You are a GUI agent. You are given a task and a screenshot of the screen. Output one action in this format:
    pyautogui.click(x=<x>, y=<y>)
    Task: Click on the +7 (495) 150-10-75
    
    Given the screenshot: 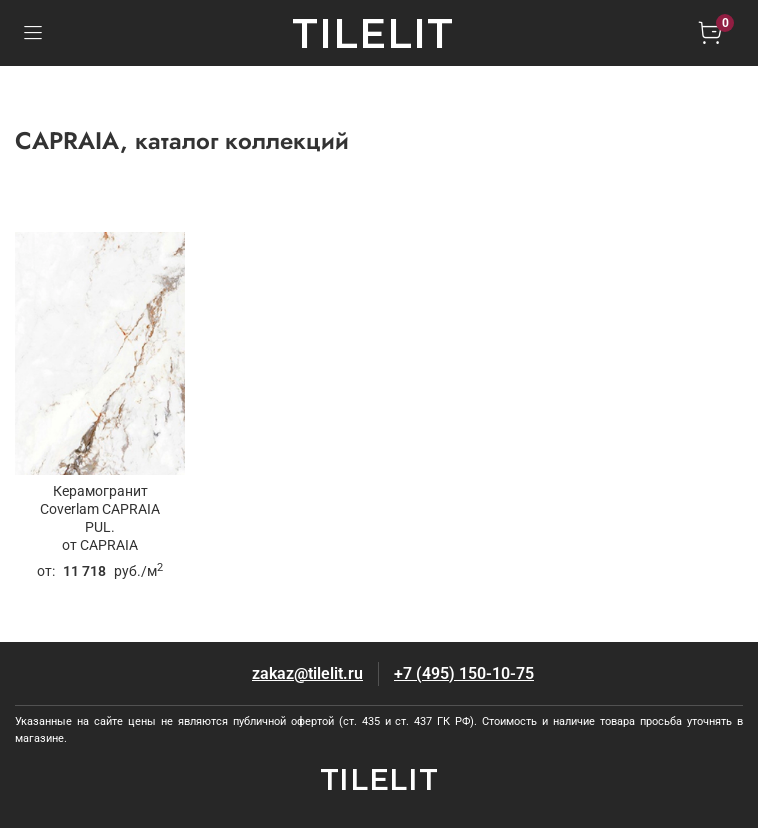 What is the action you would take?
    pyautogui.click(x=464, y=673)
    